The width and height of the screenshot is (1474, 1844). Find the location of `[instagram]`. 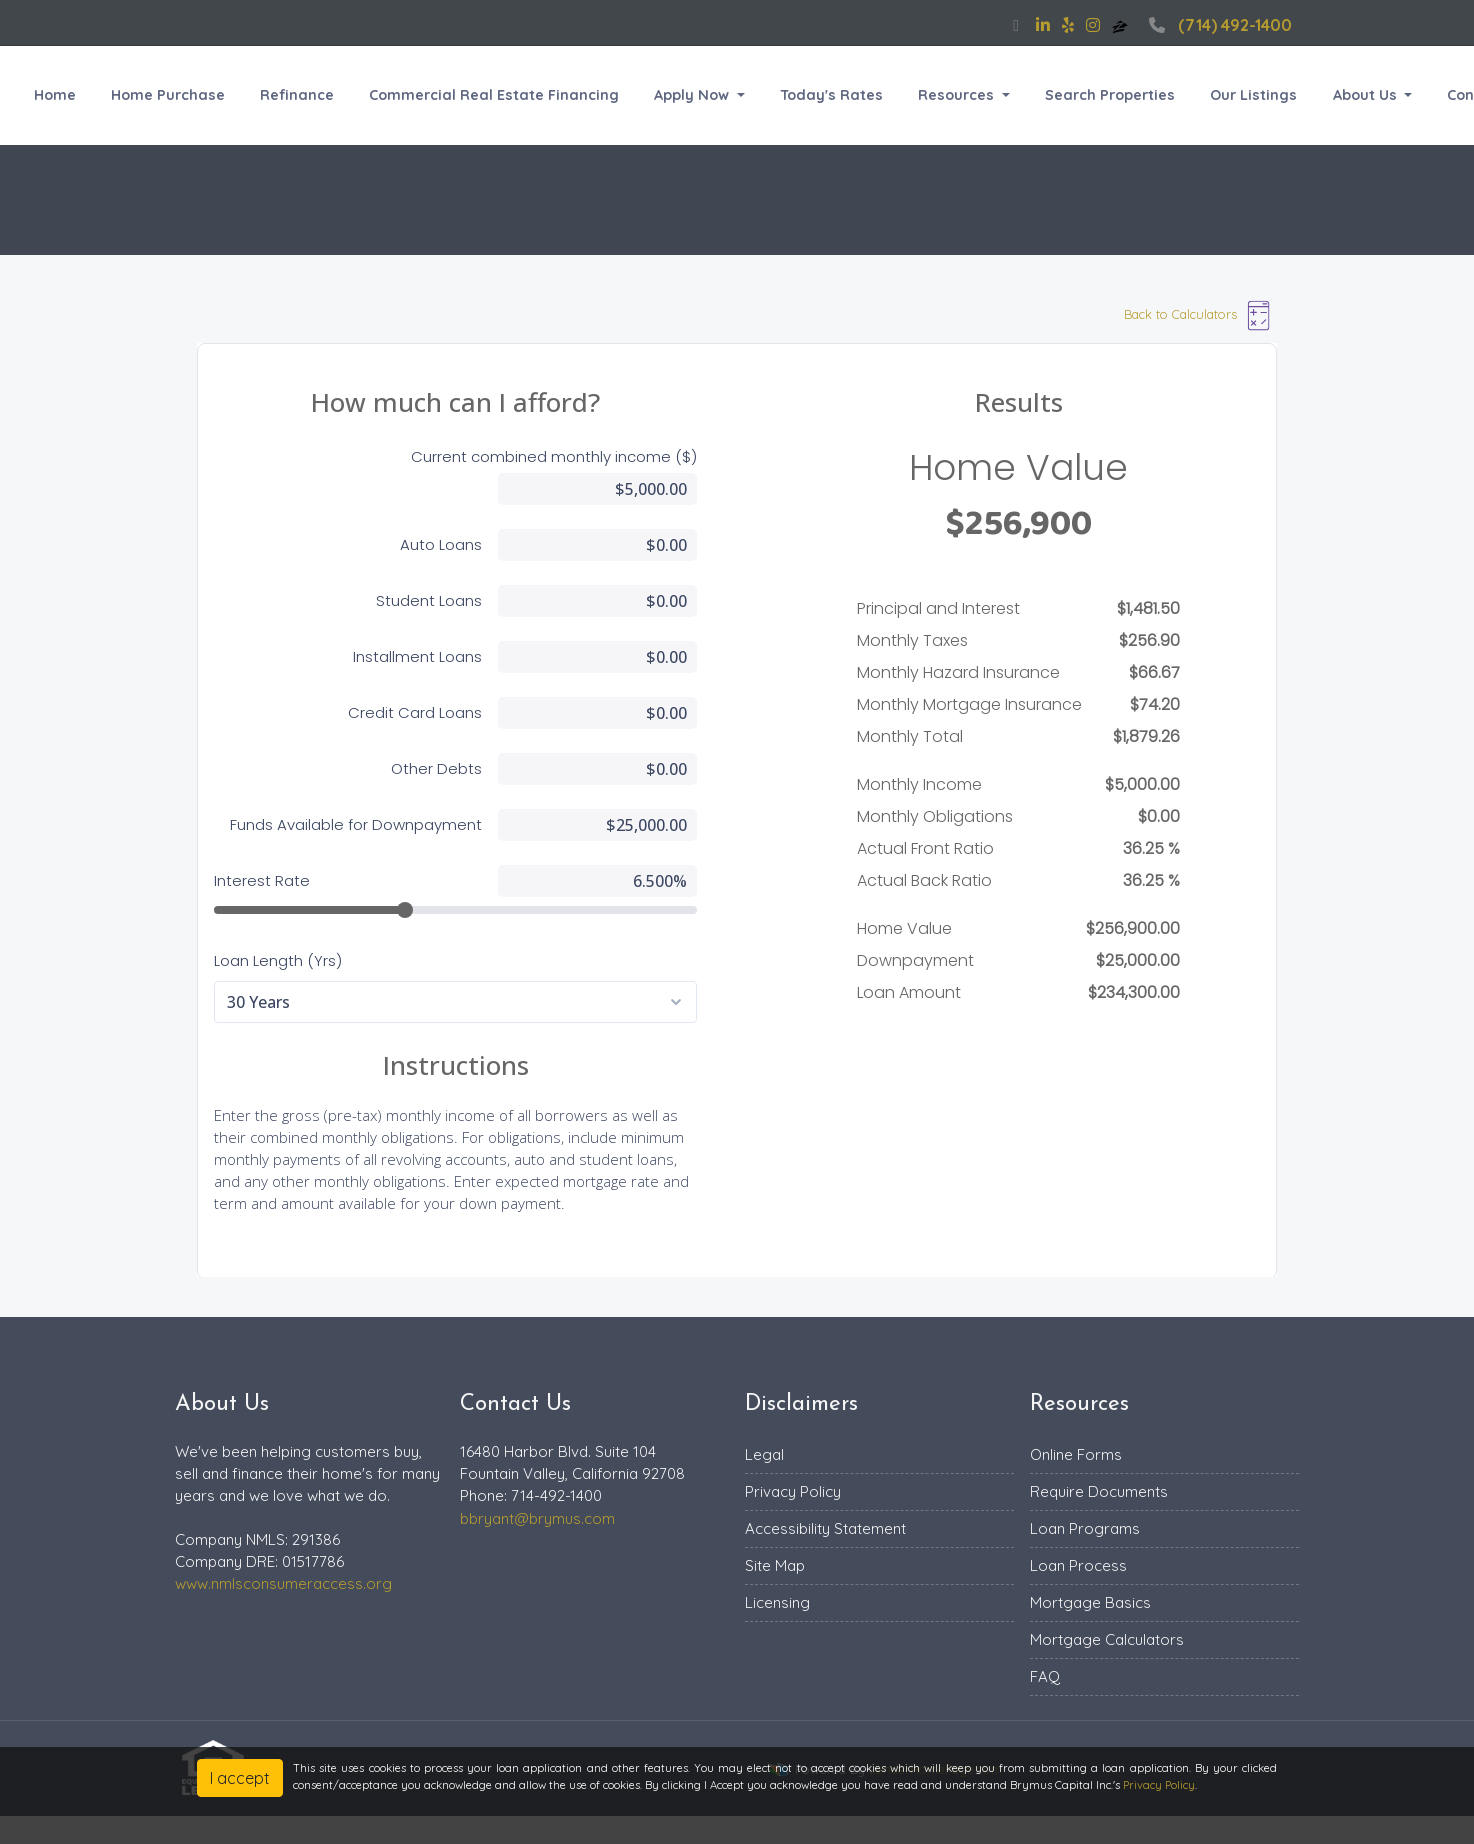

[instagram] is located at coordinates (1093, 25).